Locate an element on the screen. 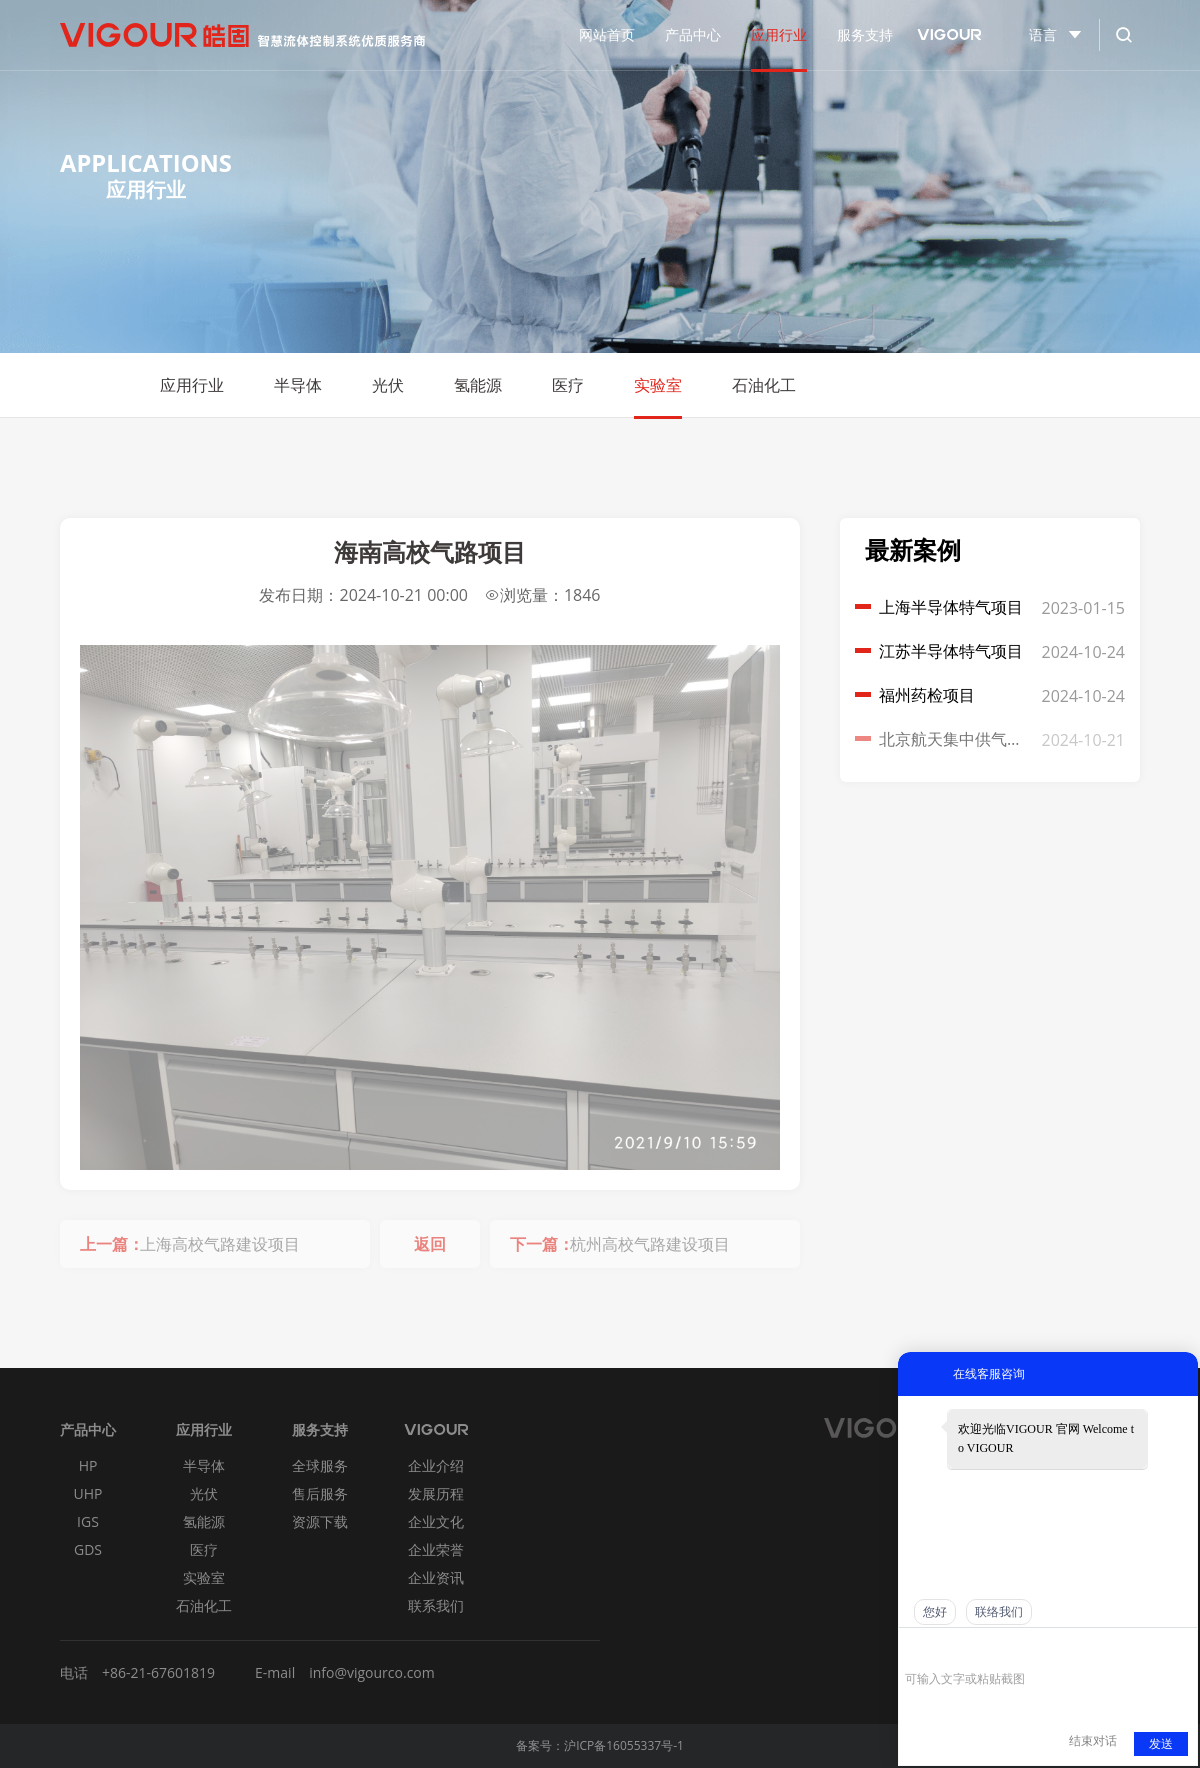 The image size is (1200, 1768). 企业荣誉 is located at coordinates (436, 1549).